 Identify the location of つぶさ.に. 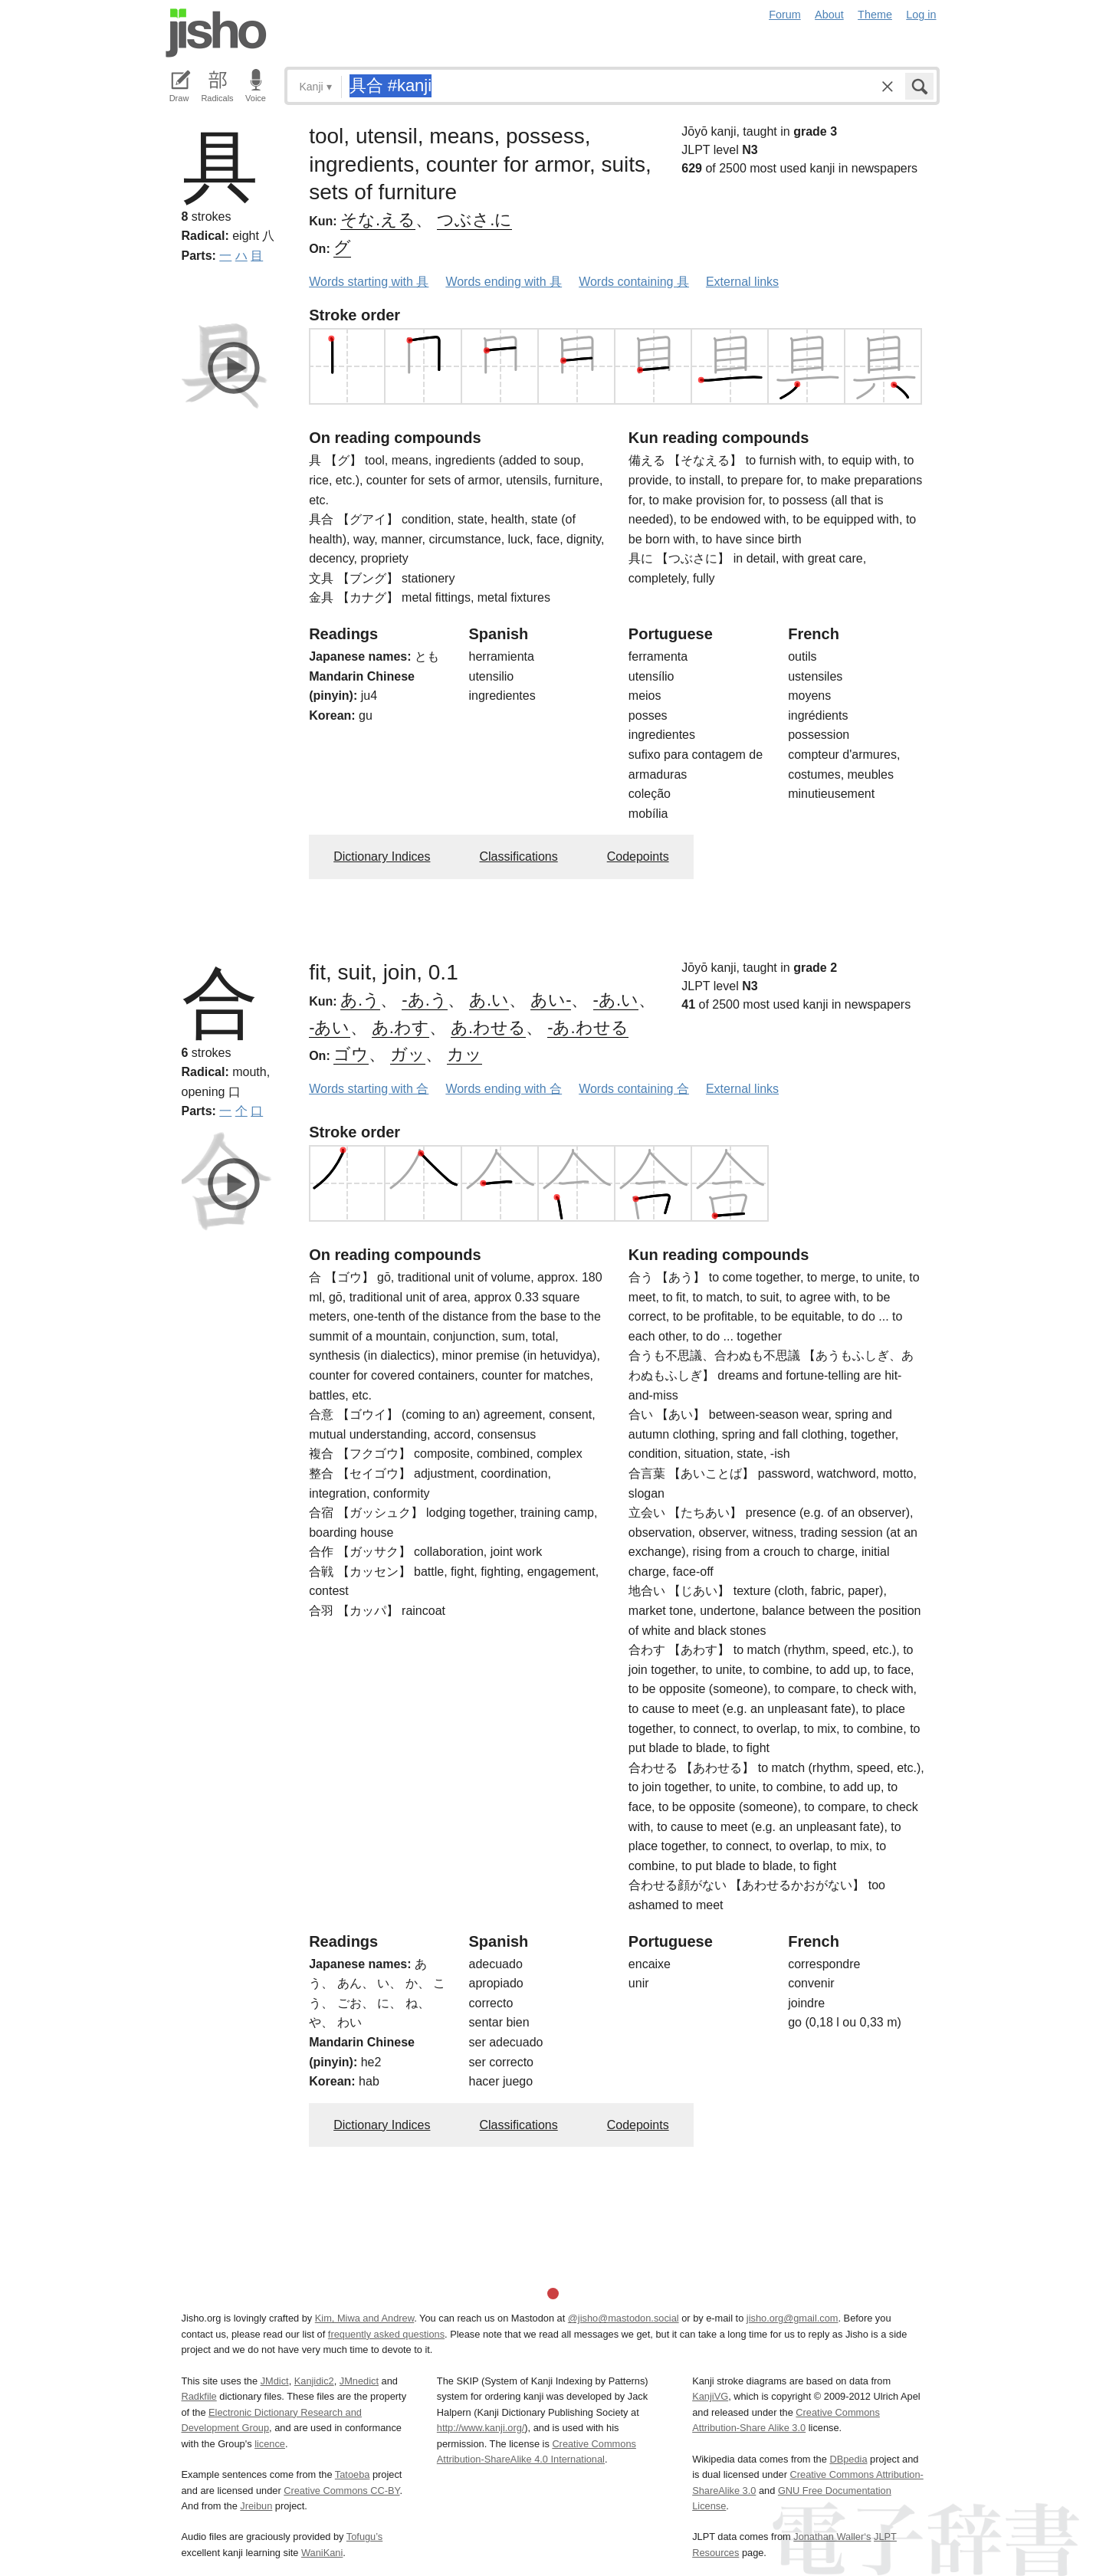
(474, 219).